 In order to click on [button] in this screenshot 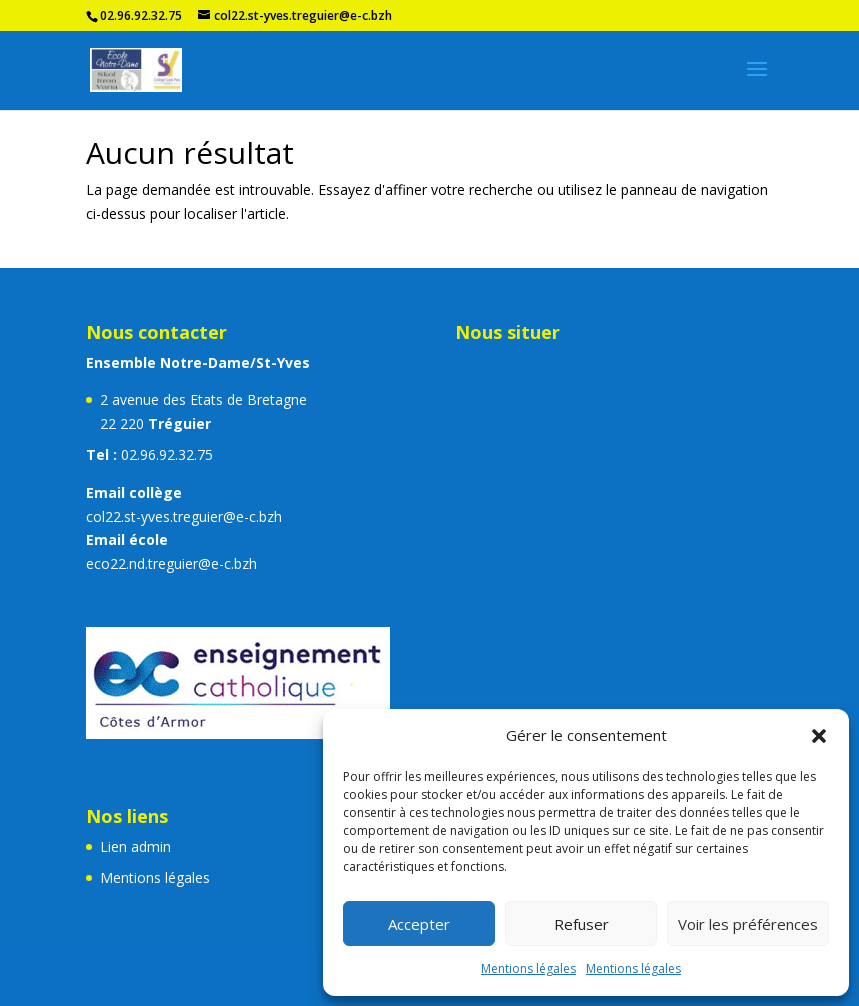, I will do `click(819, 736)`.